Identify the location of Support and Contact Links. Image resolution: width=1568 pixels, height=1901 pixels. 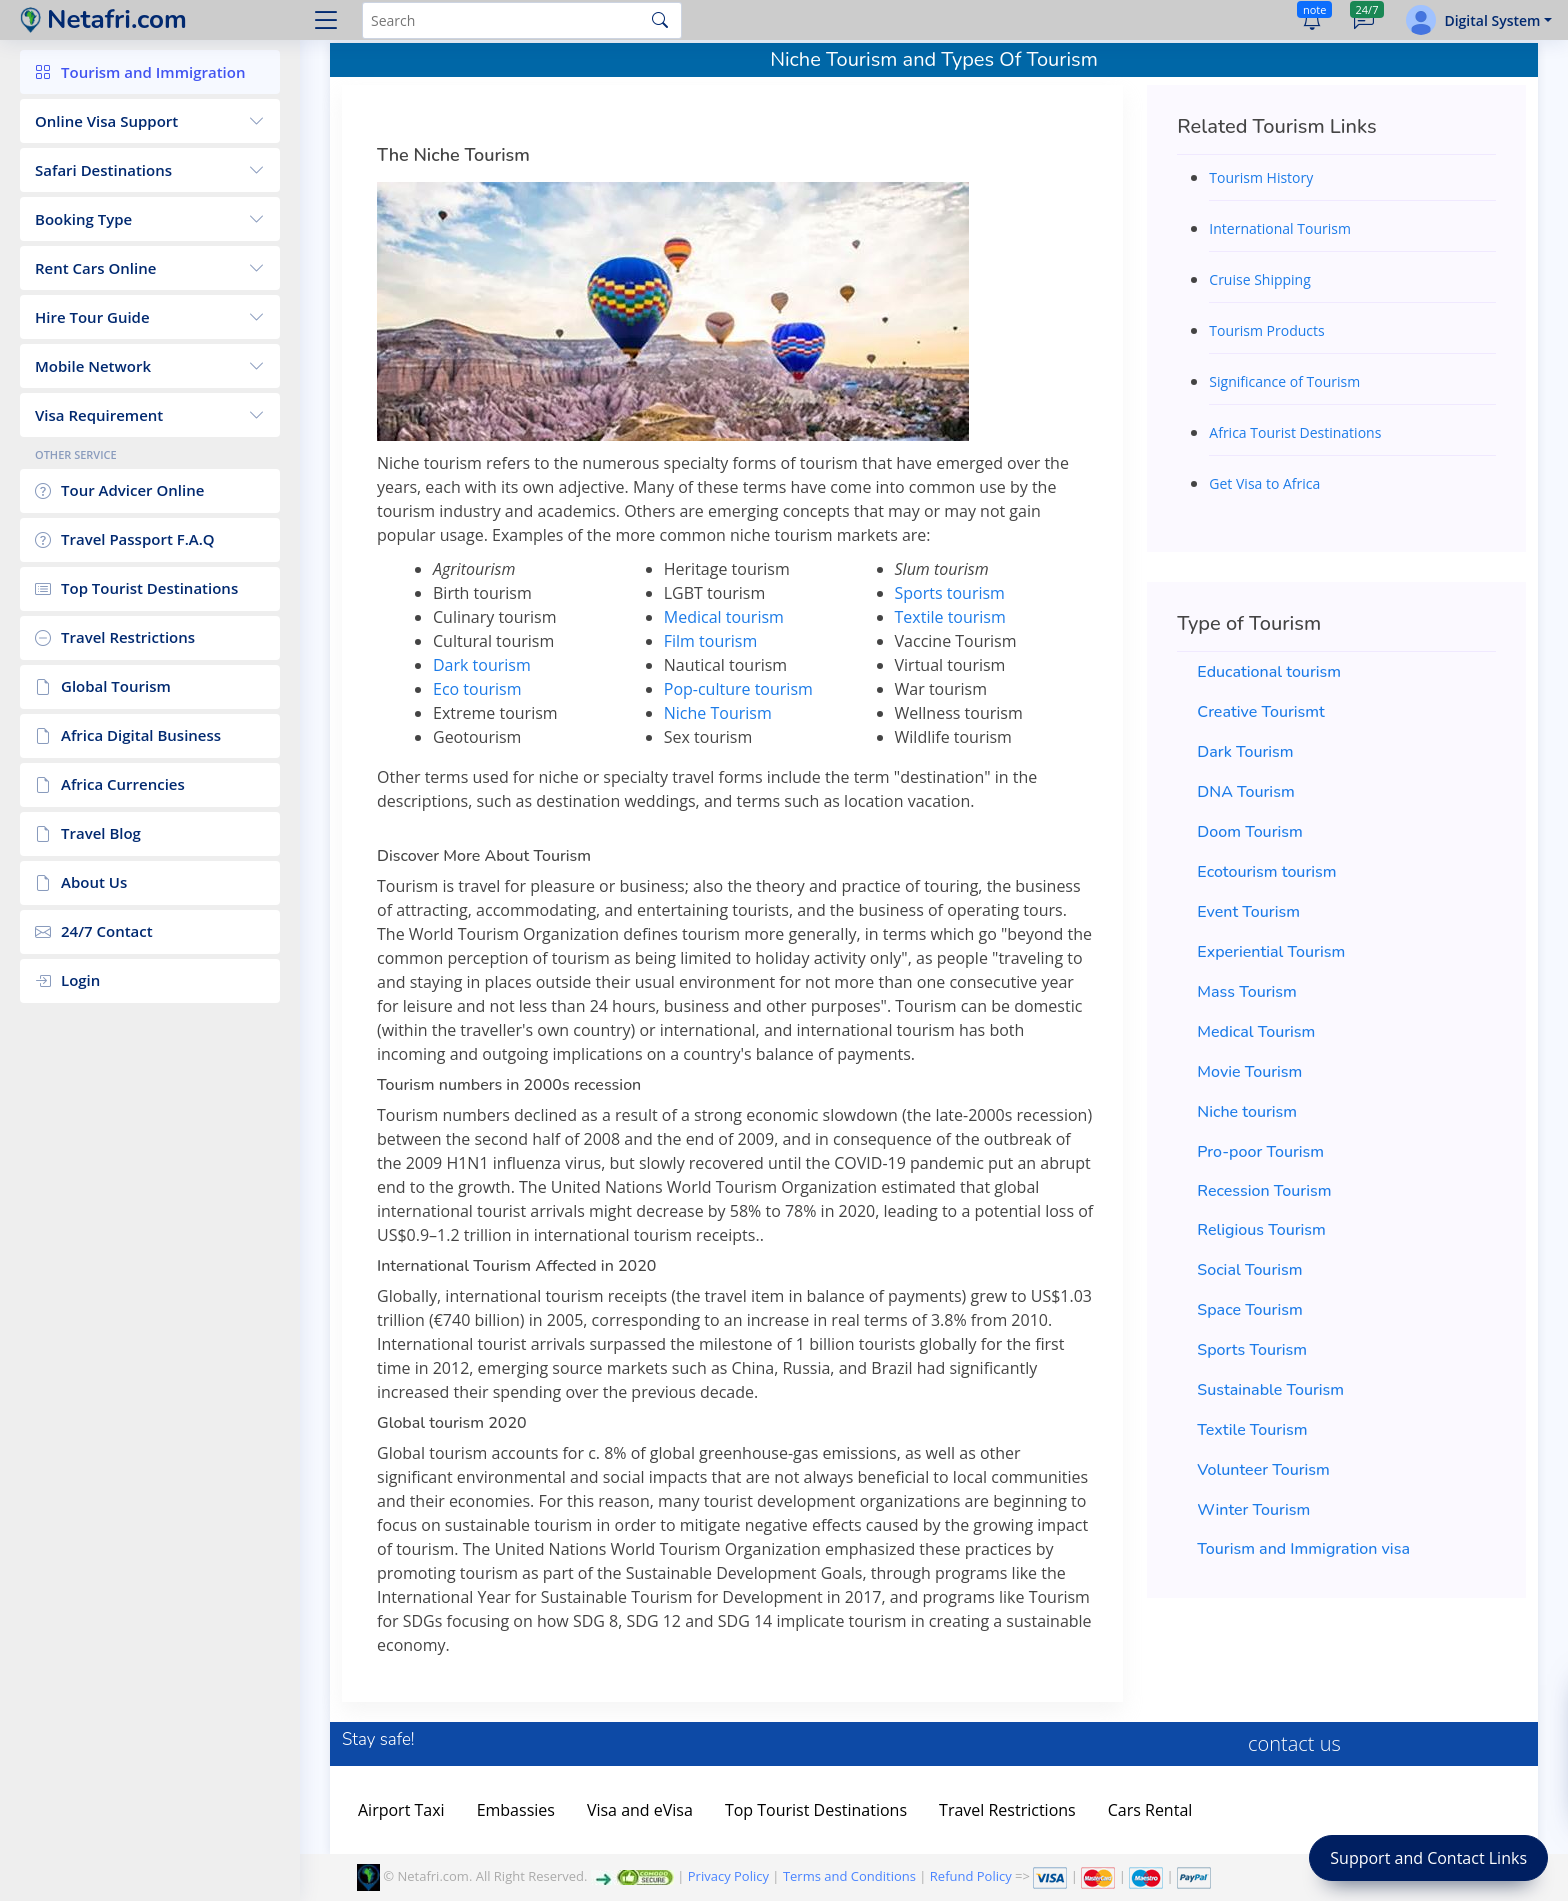
(1428, 1858).